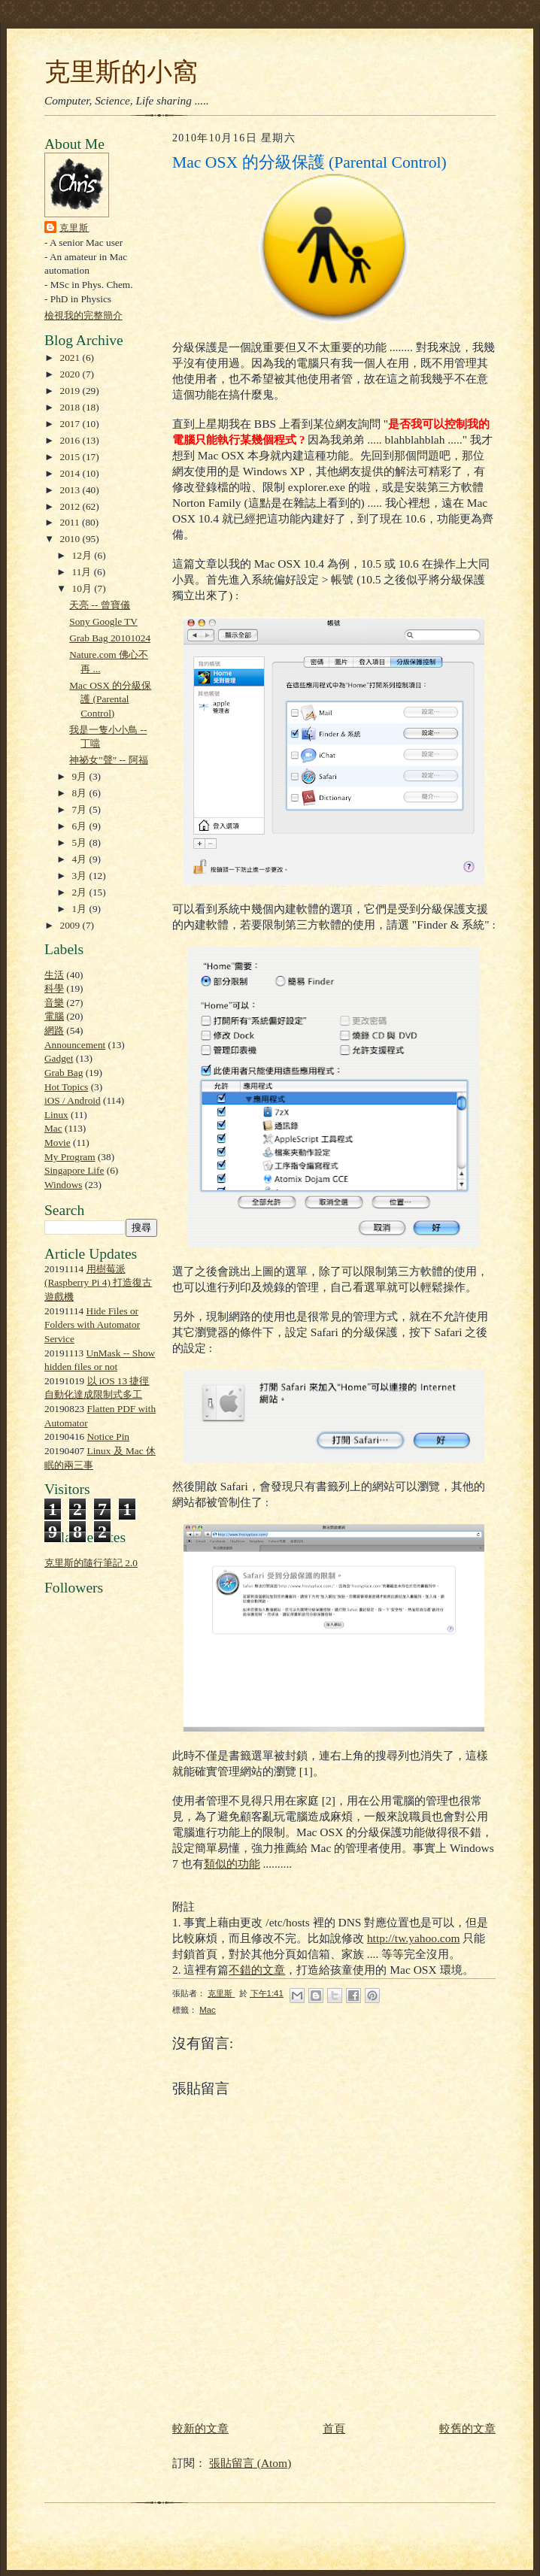 The height and width of the screenshot is (2576, 540). I want to click on 6月, so click(80, 826).